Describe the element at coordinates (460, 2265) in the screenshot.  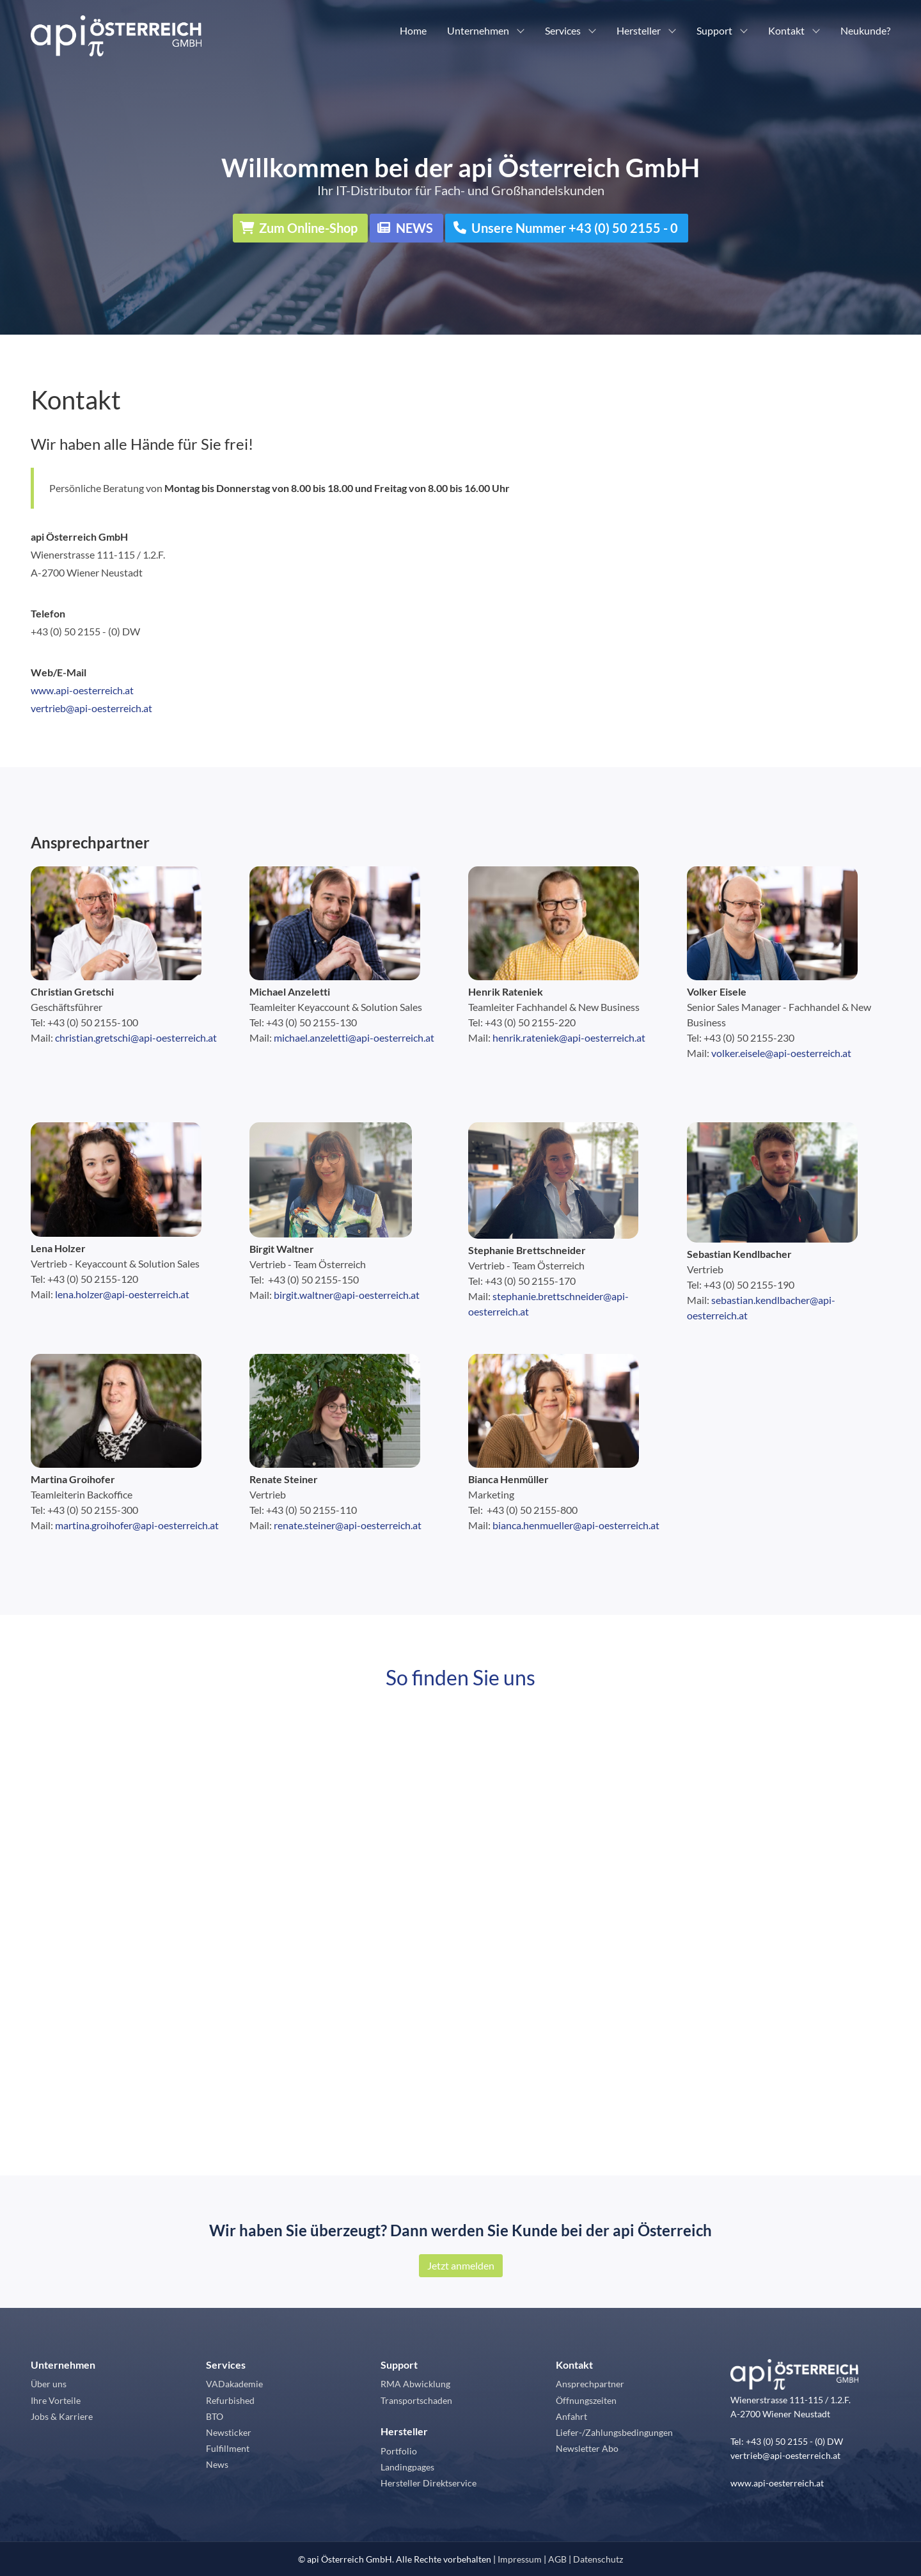
I see `Jetzt anmelden` at that location.